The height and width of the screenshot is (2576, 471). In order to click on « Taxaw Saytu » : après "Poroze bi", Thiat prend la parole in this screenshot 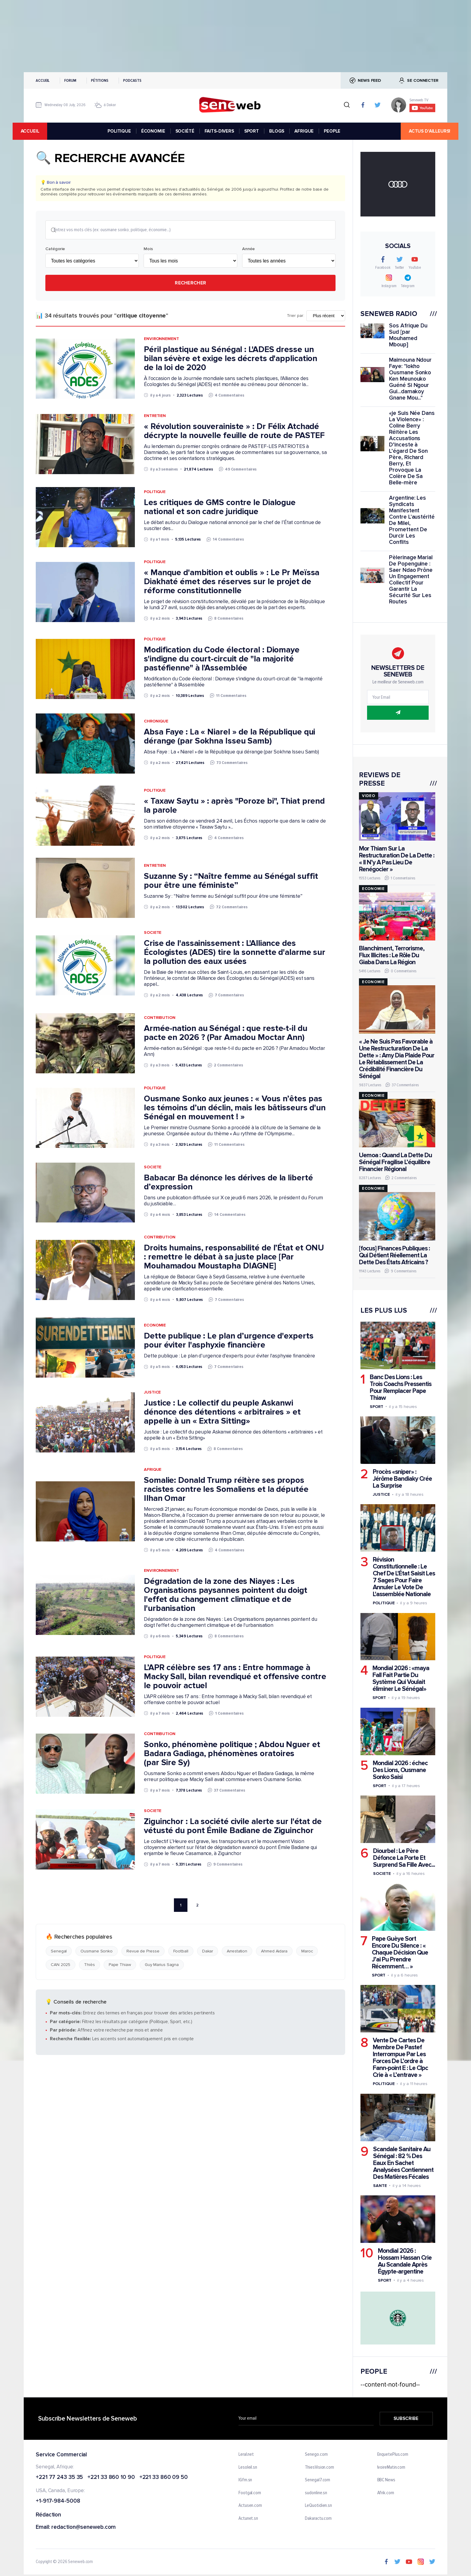, I will do `click(234, 806)`.